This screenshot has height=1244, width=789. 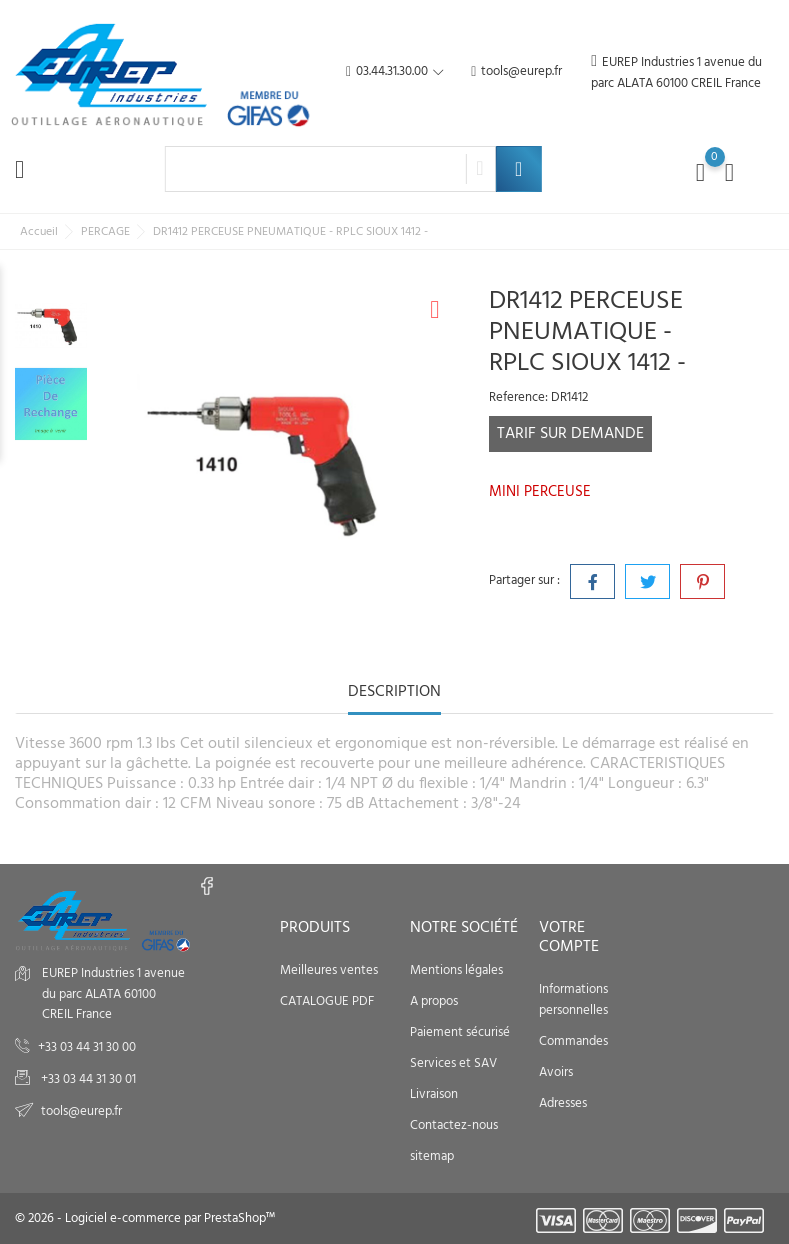 I want to click on +33 03 44 31 30 00, so click(x=87, y=1047).